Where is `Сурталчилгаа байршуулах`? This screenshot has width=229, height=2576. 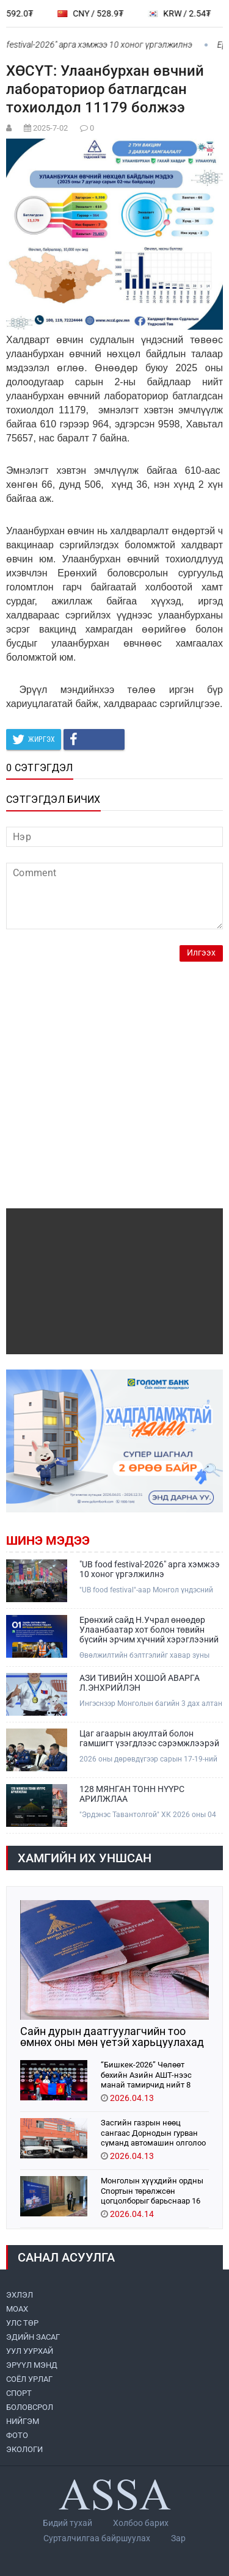 Сурталчилгаа байршуулах is located at coordinates (96, 2538).